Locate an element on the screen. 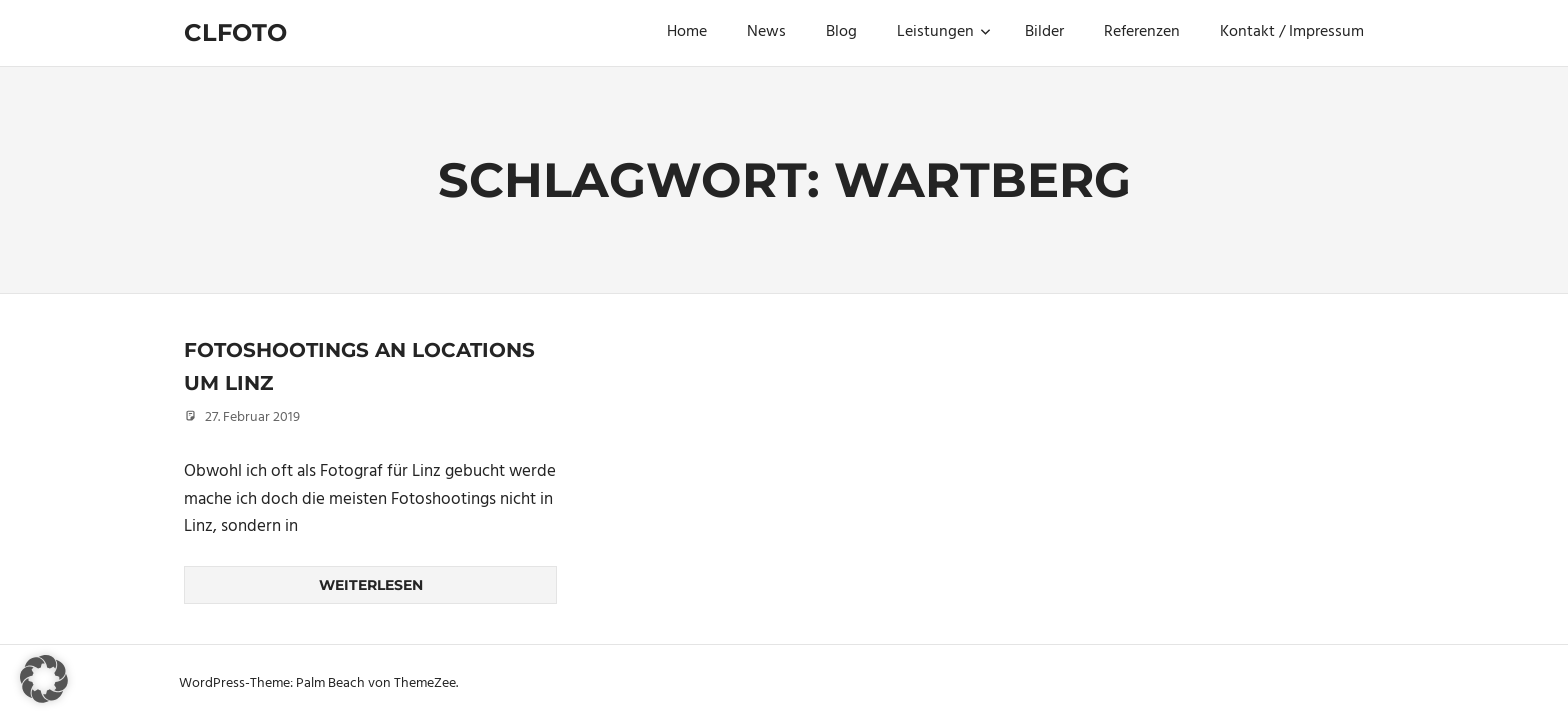 This screenshot has width=1568, height=723. Kontakt / Impressum is located at coordinates (1292, 32).